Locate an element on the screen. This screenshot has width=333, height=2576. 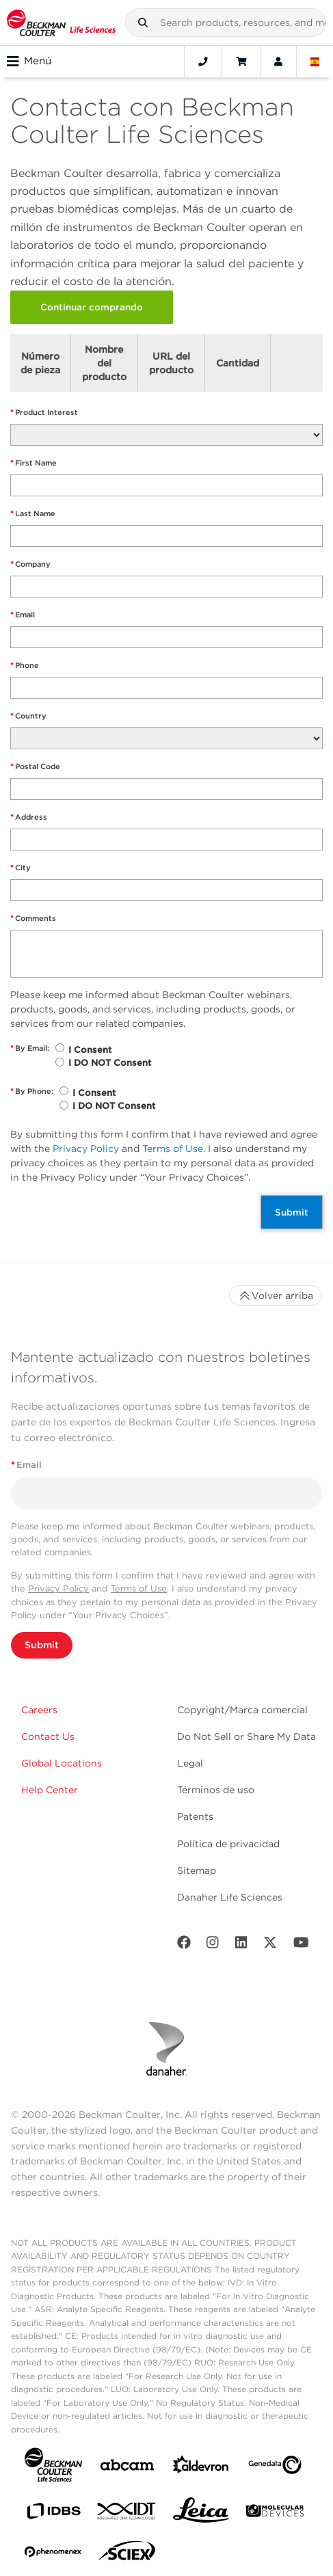
Careers is located at coordinates (39, 1709).